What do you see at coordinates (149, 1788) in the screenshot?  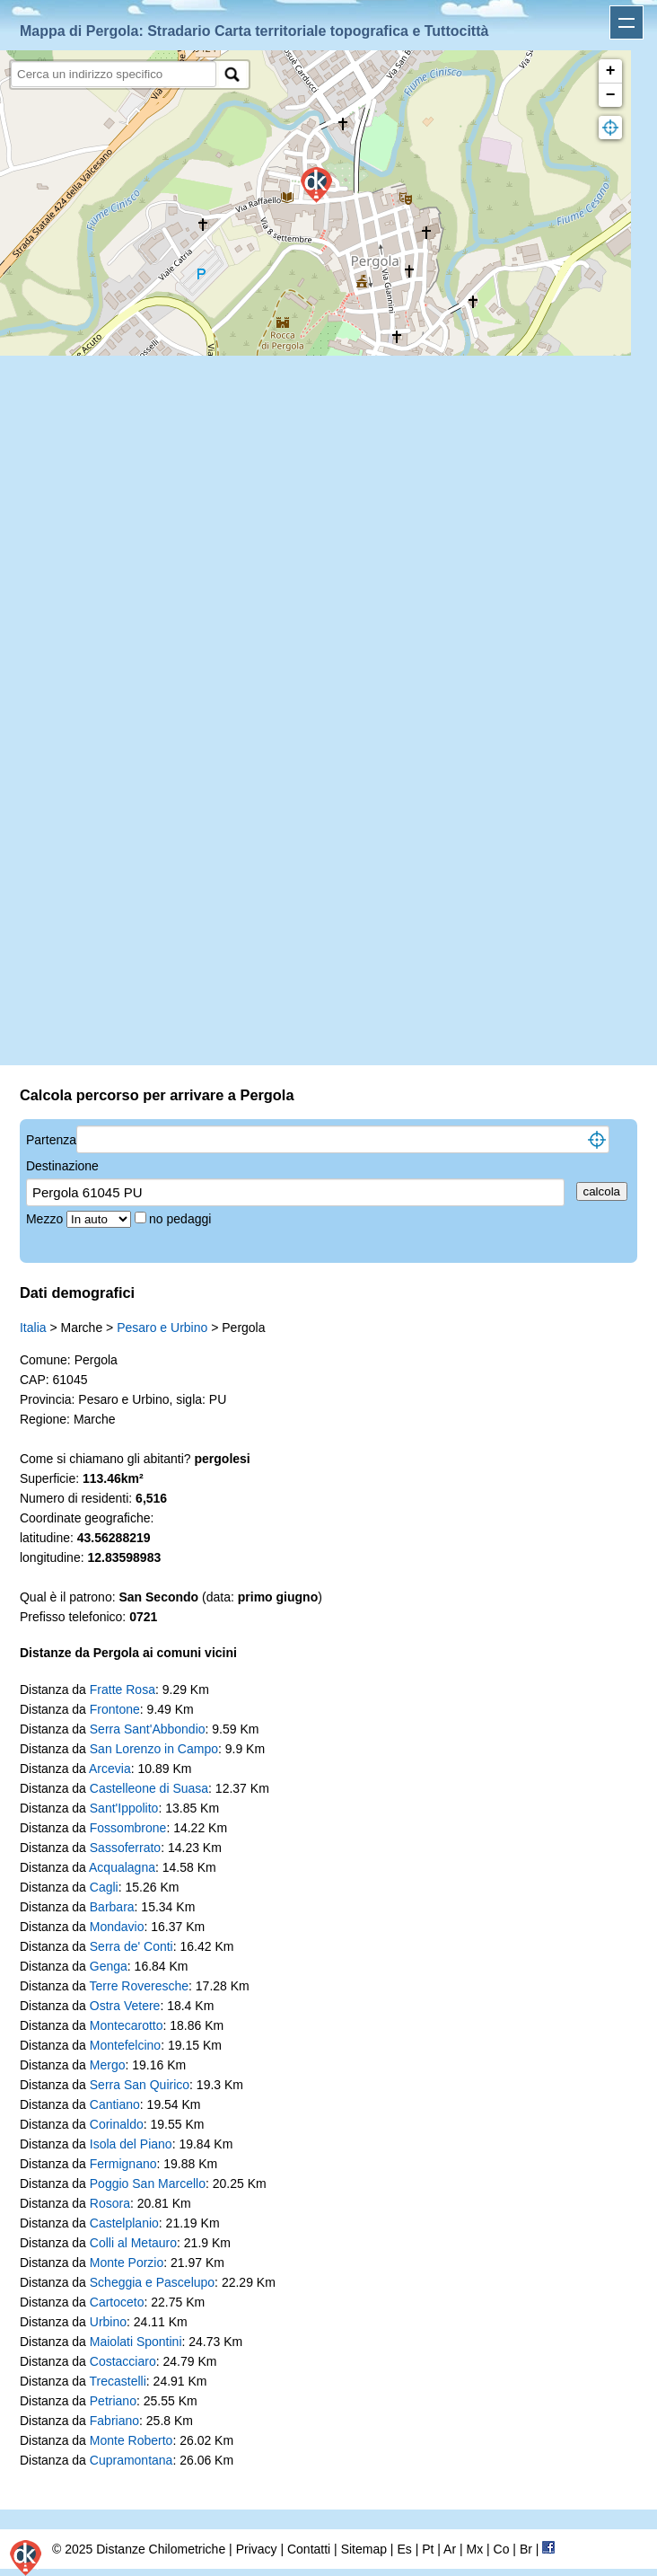 I see `Castelleone di Suasa` at bounding box center [149, 1788].